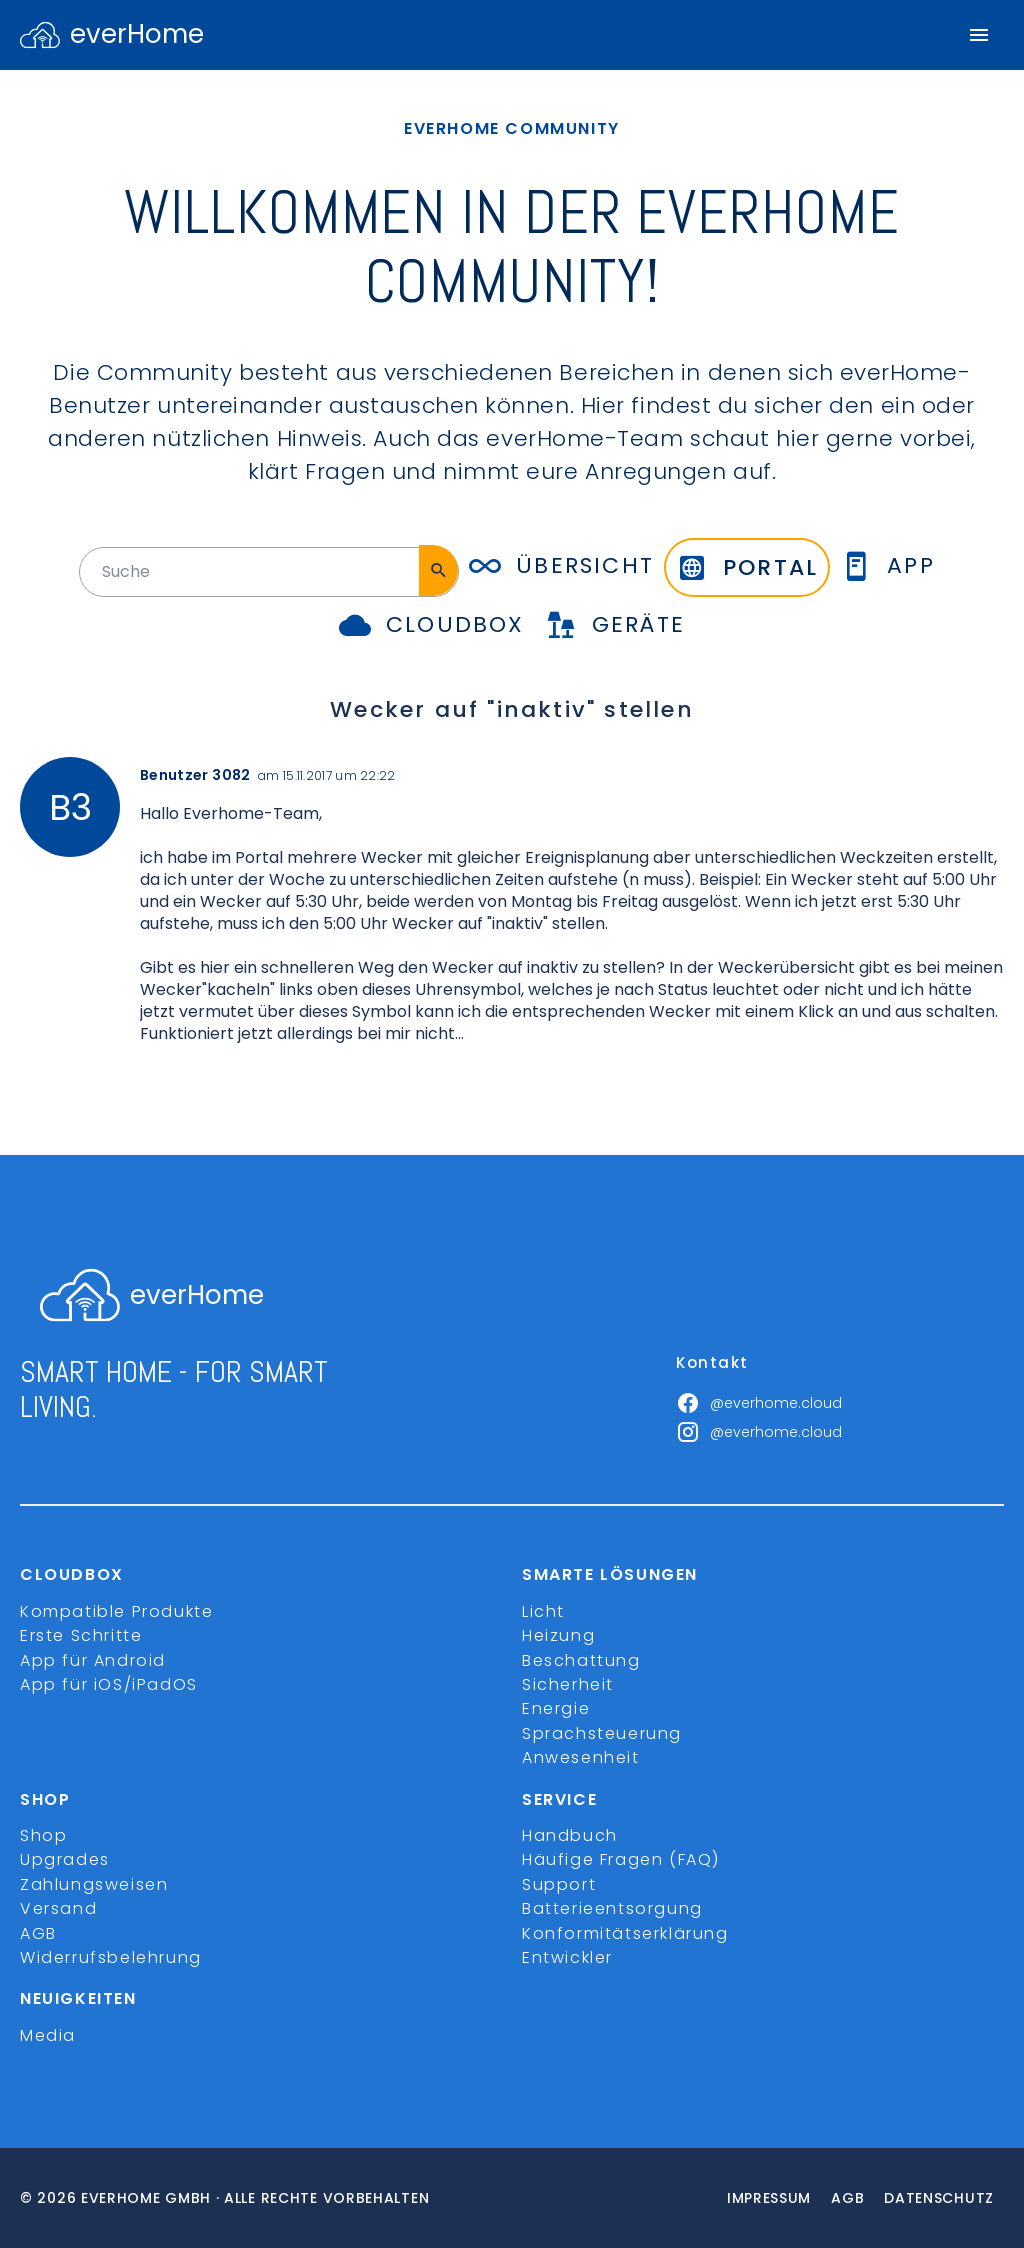 This screenshot has height=2248, width=1024. What do you see at coordinates (567, 1957) in the screenshot?
I see `Entwickler` at bounding box center [567, 1957].